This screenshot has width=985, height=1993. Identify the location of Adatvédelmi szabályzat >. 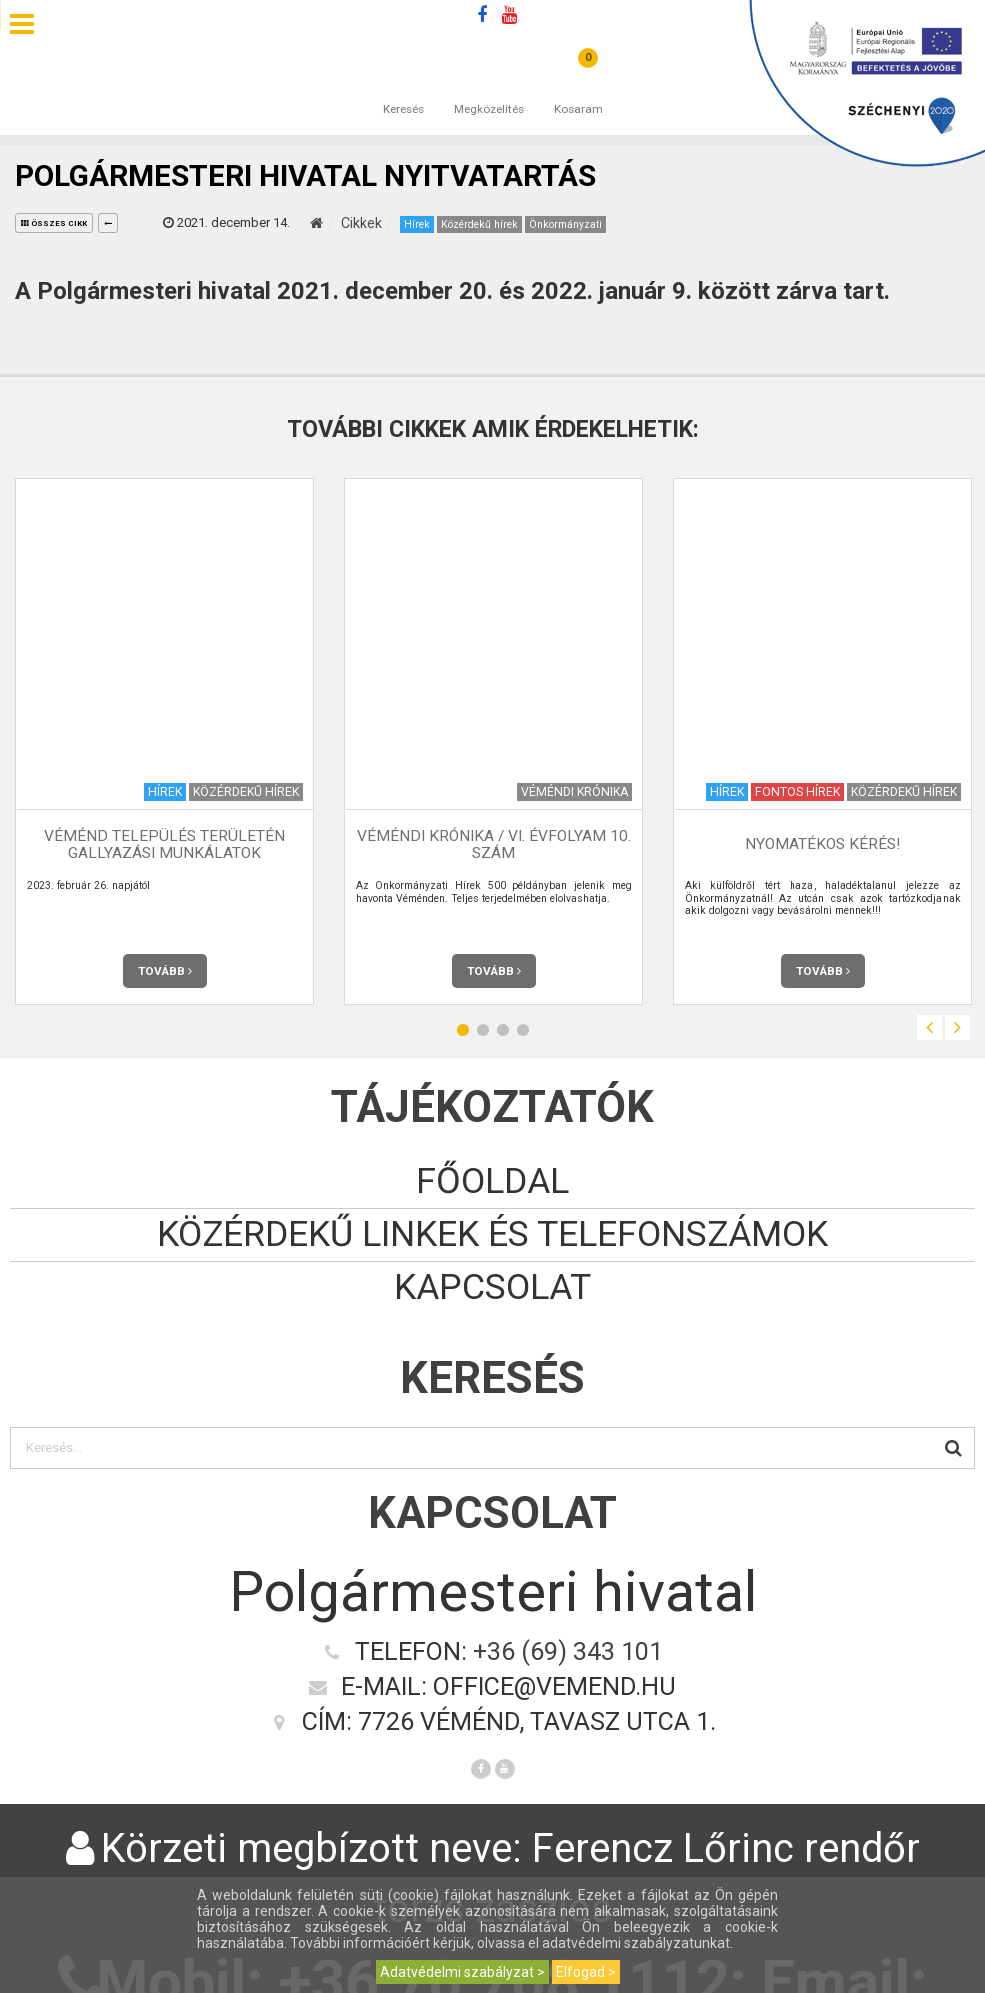
(462, 1972).